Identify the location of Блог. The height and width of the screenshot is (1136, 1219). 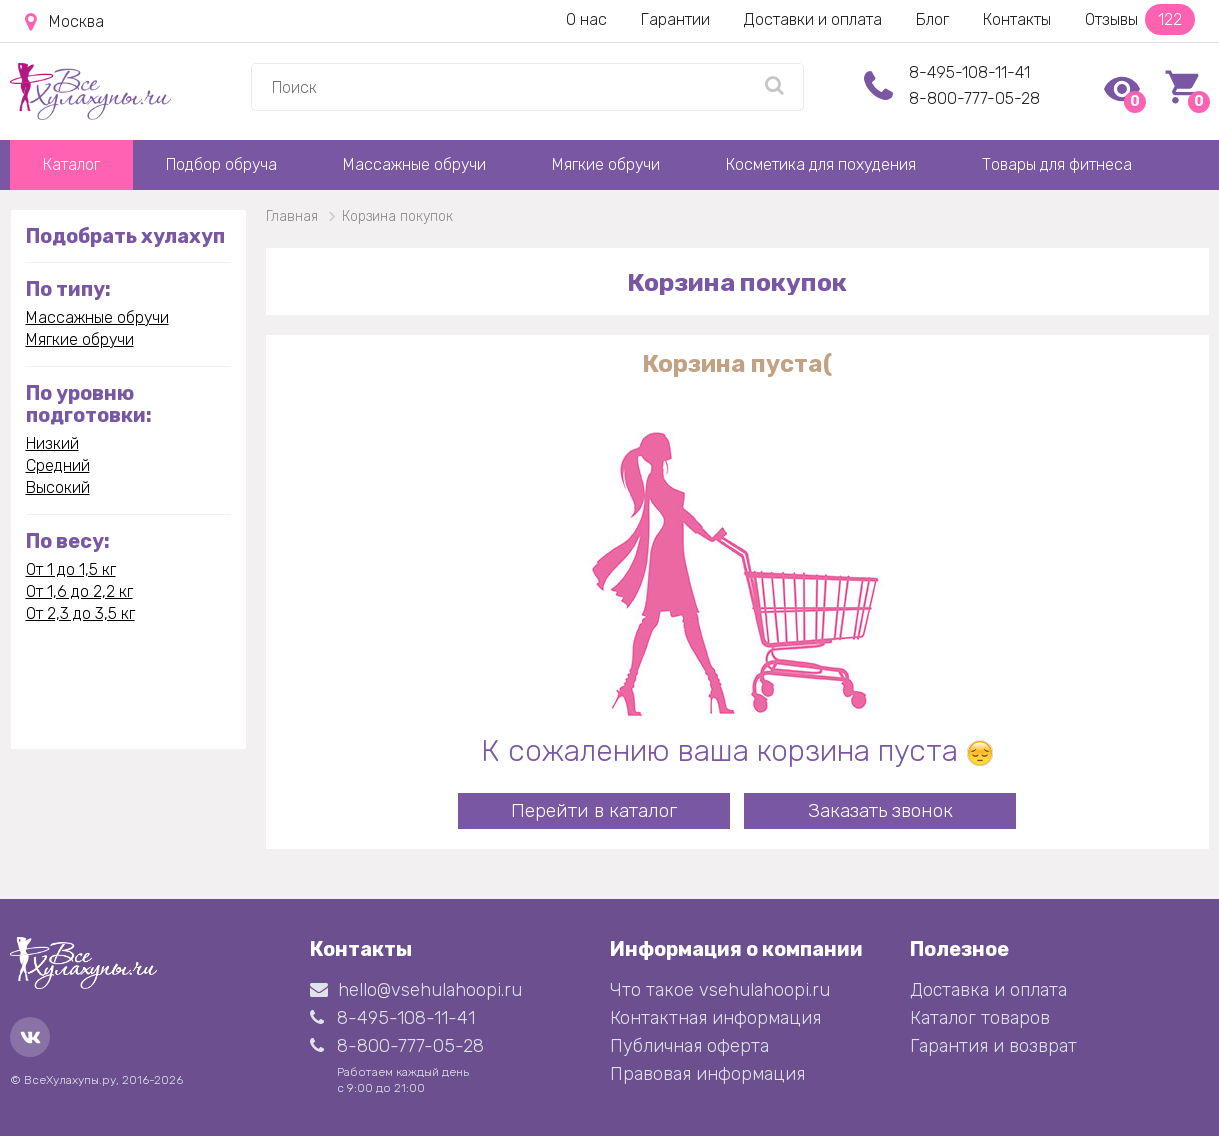
(932, 19).